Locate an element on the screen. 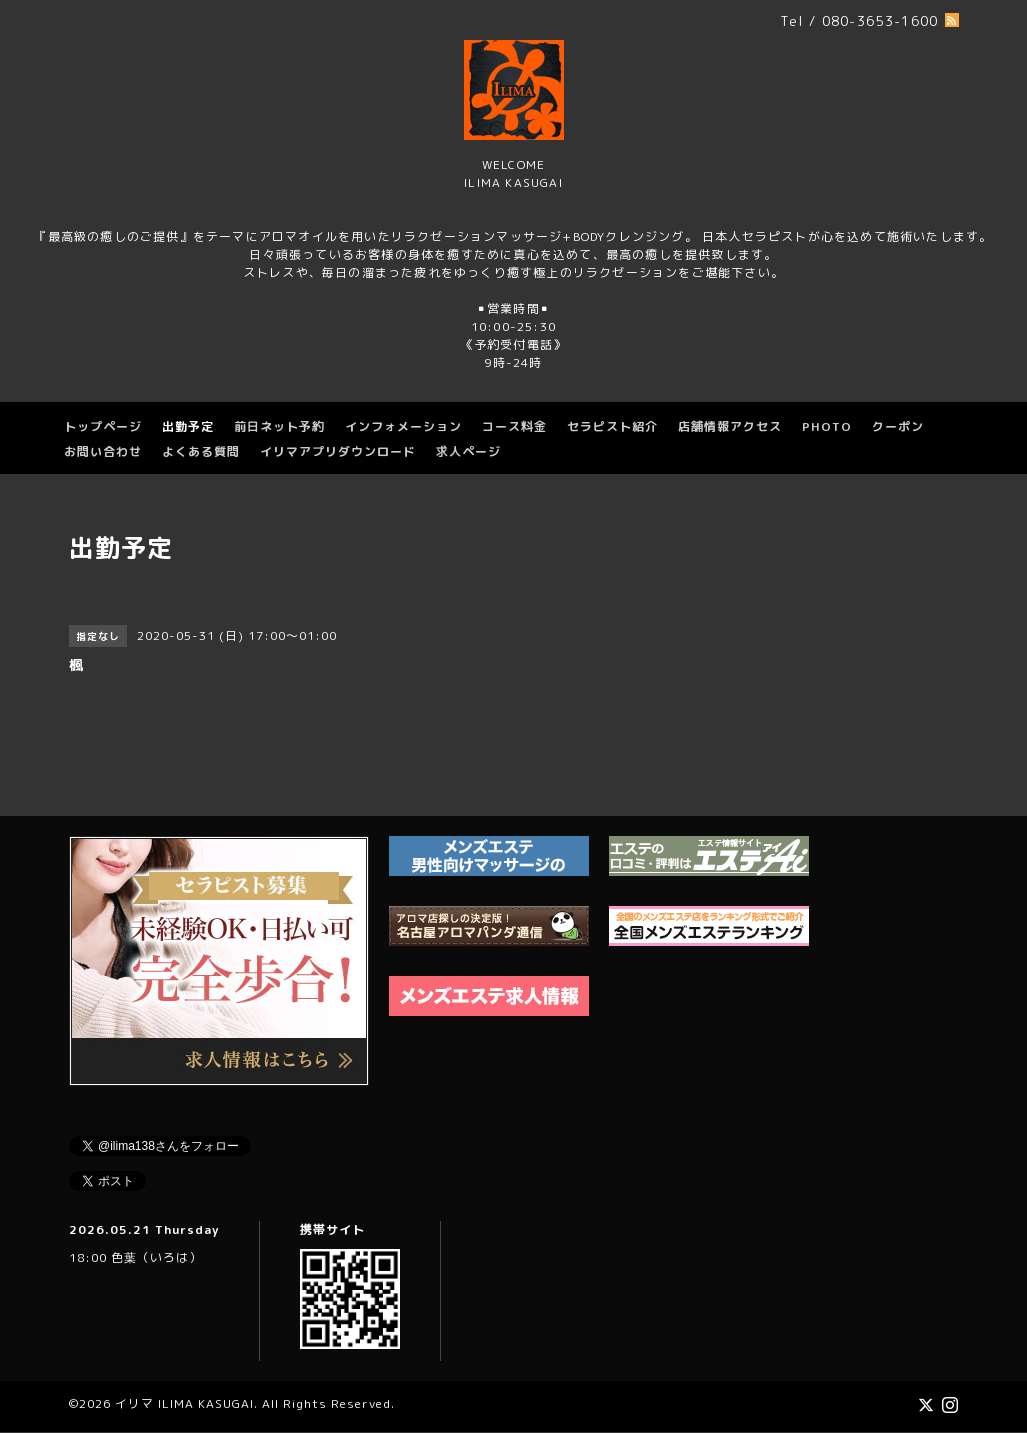 Image resolution: width=1027 pixels, height=1433 pixels. セラピスト紹介 is located at coordinates (612, 426).